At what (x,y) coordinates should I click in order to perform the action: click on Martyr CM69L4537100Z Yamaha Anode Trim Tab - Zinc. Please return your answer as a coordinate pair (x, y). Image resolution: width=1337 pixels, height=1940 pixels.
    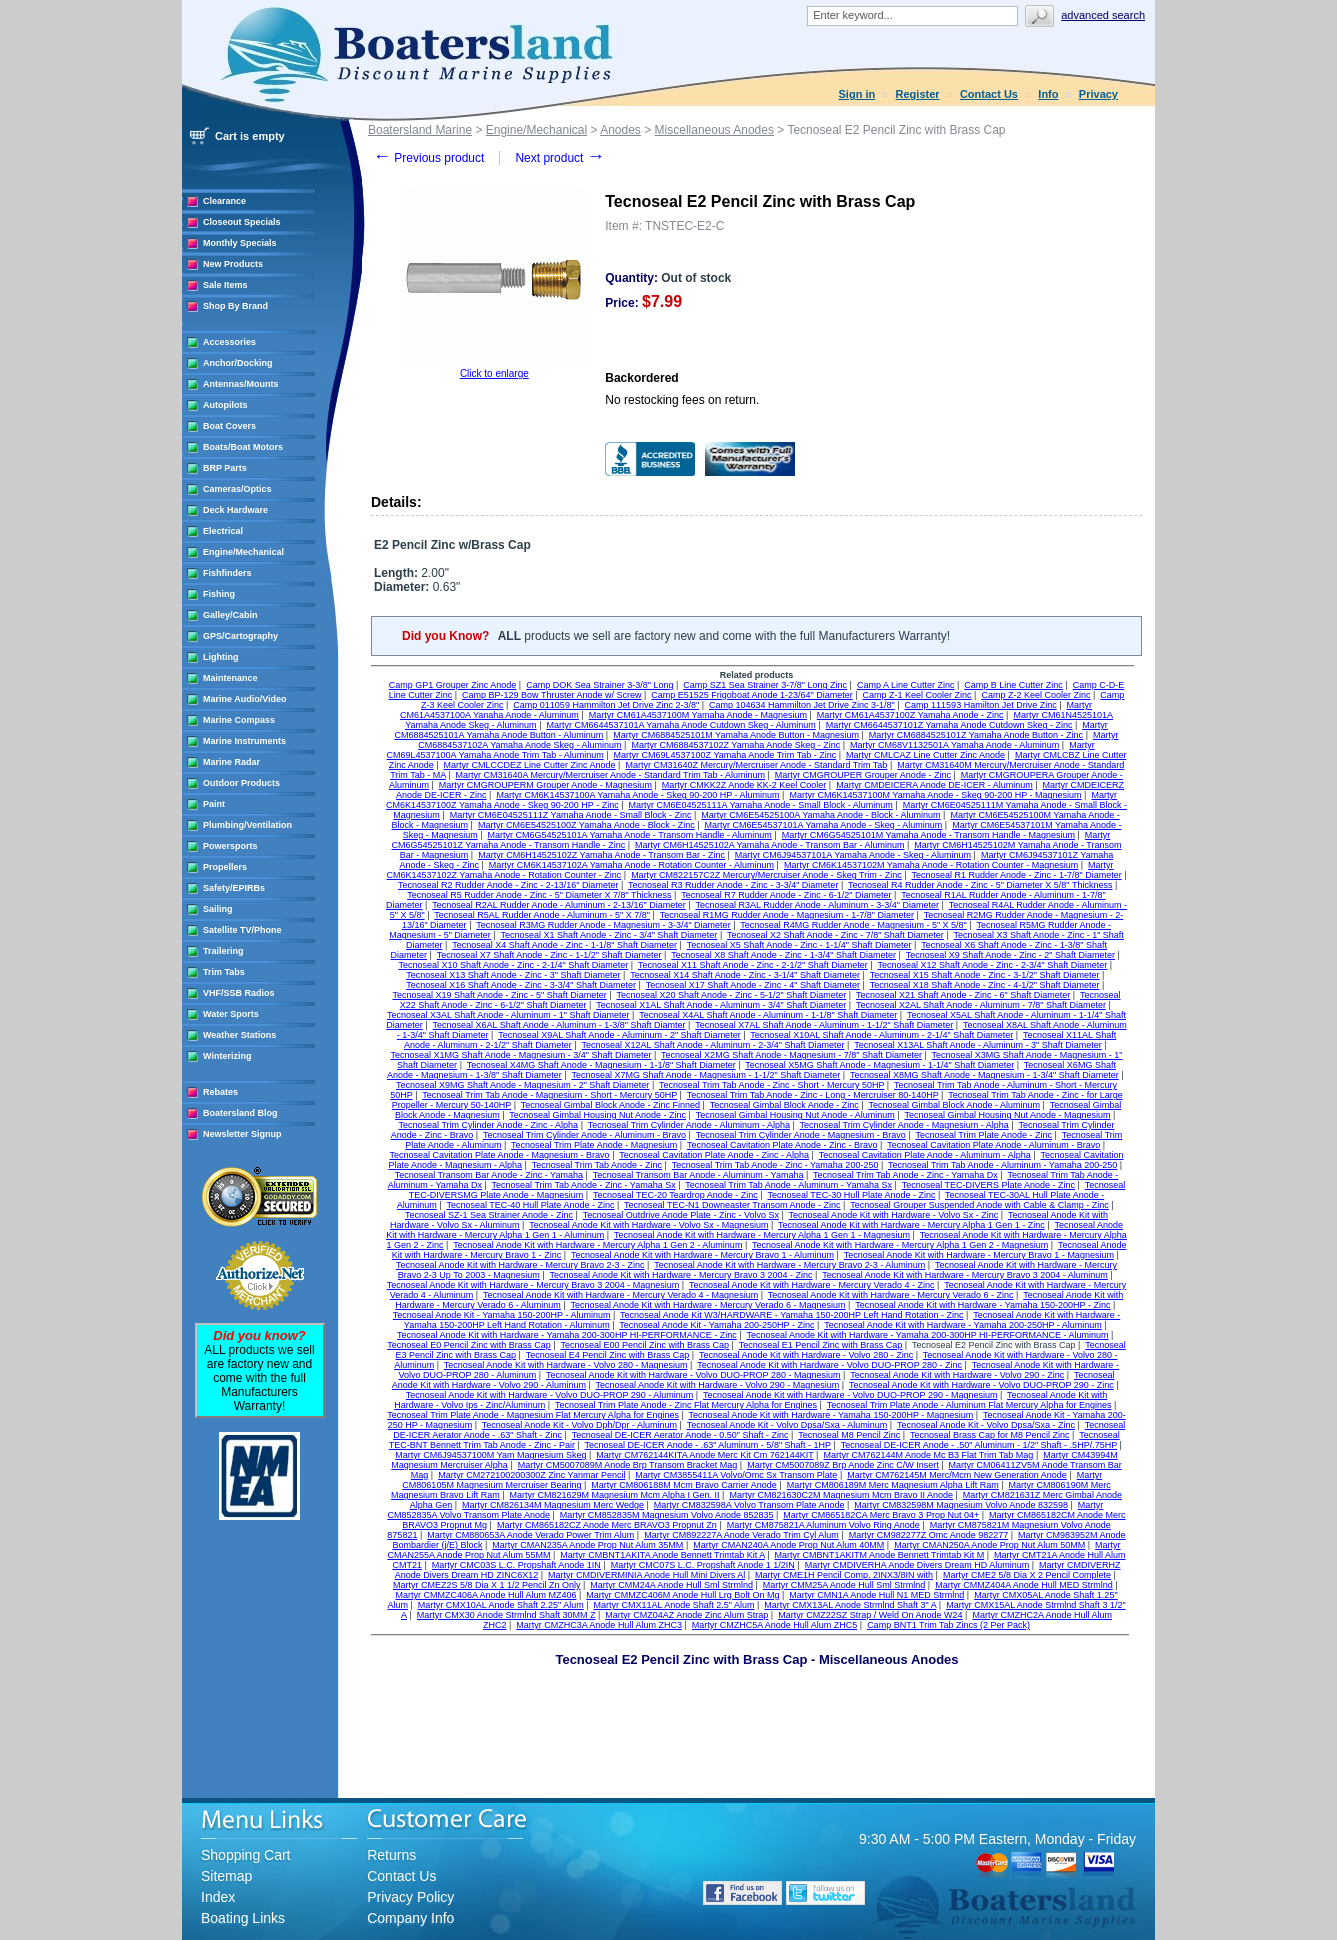
    Looking at the image, I should click on (725, 755).